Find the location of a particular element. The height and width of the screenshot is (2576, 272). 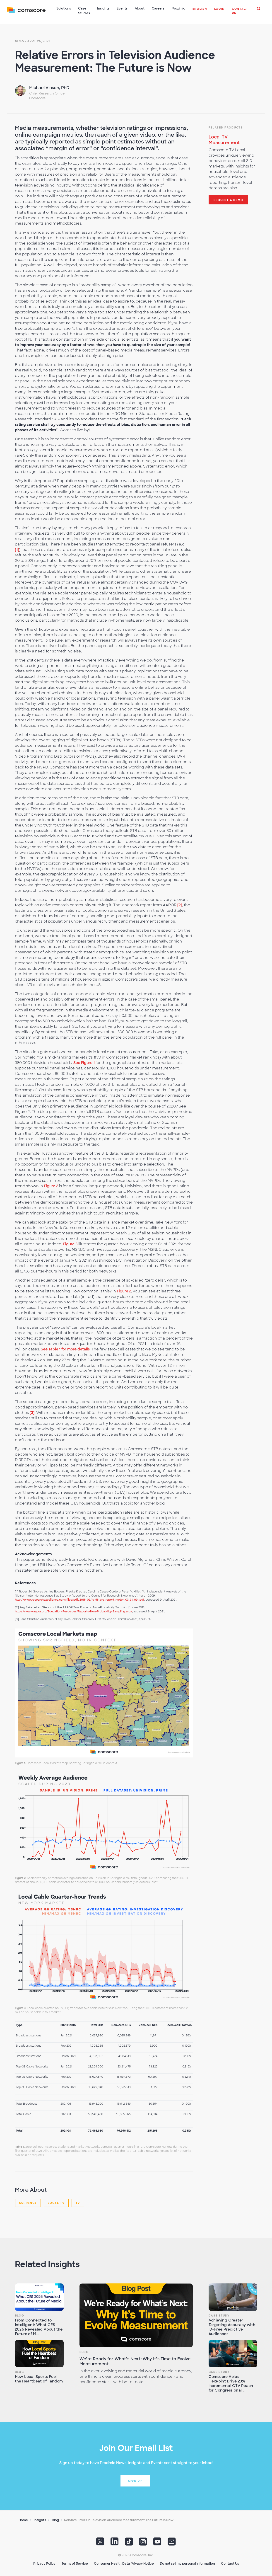

Events [button] is located at coordinates (122, 8).